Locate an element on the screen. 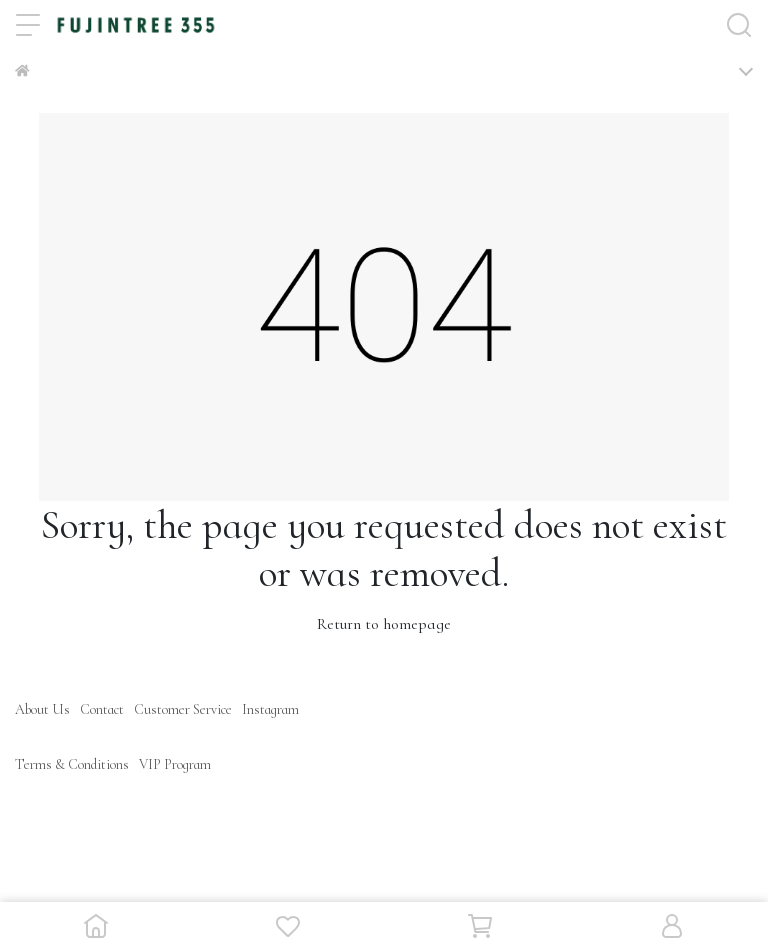 The image size is (768, 950). About Us is located at coordinates (42, 709).